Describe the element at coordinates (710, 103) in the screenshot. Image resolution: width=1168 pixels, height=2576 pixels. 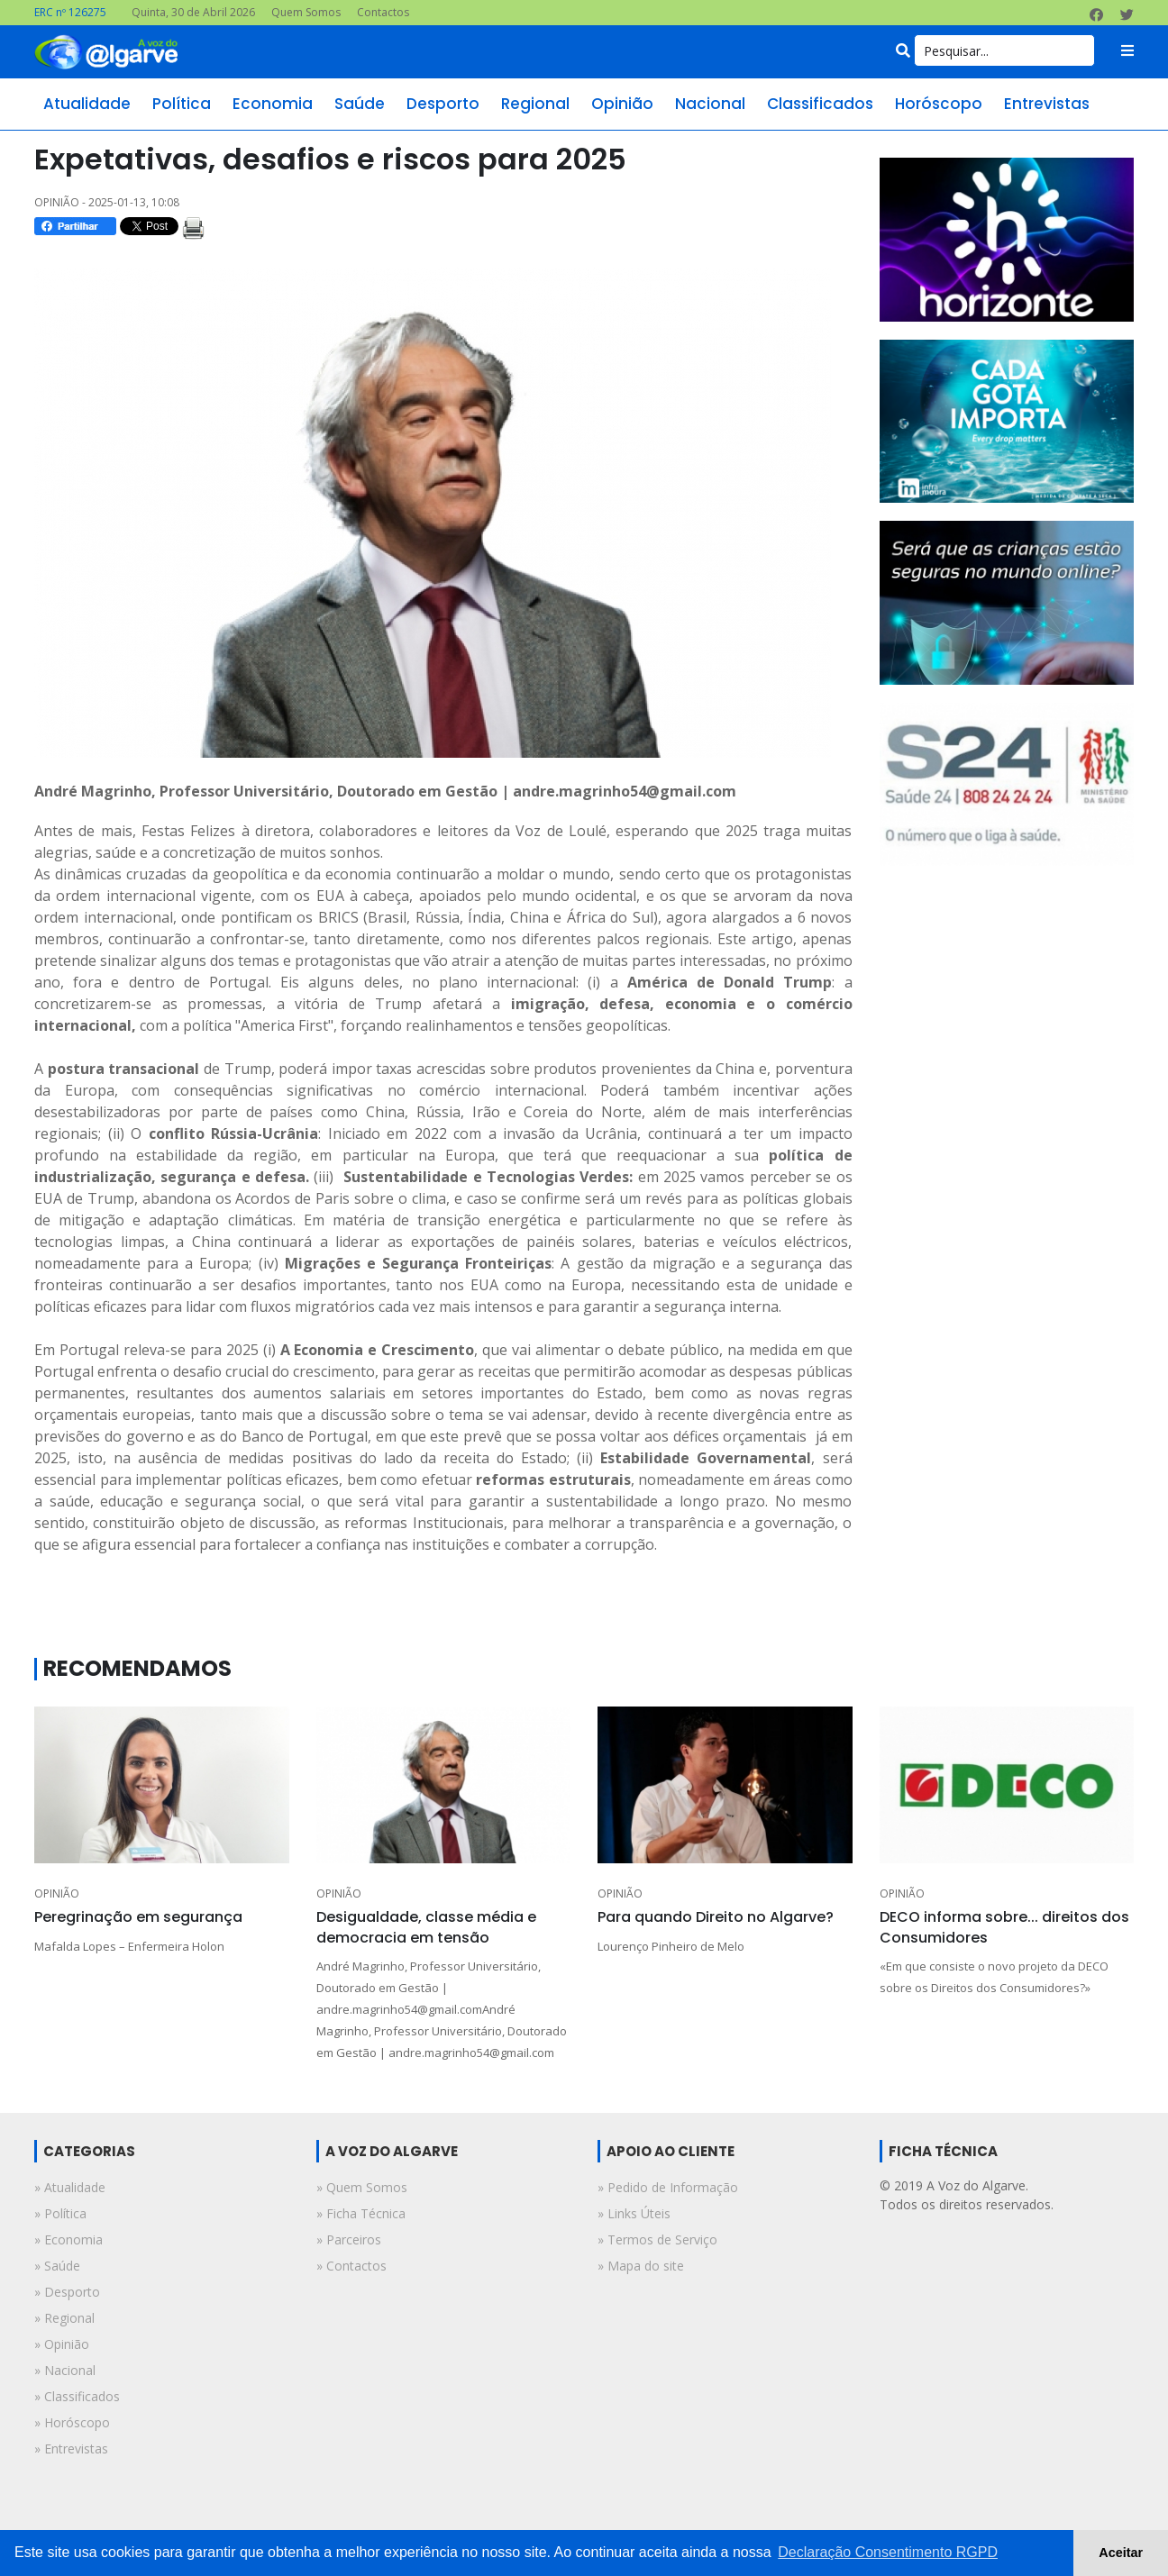
I see `nacional` at that location.